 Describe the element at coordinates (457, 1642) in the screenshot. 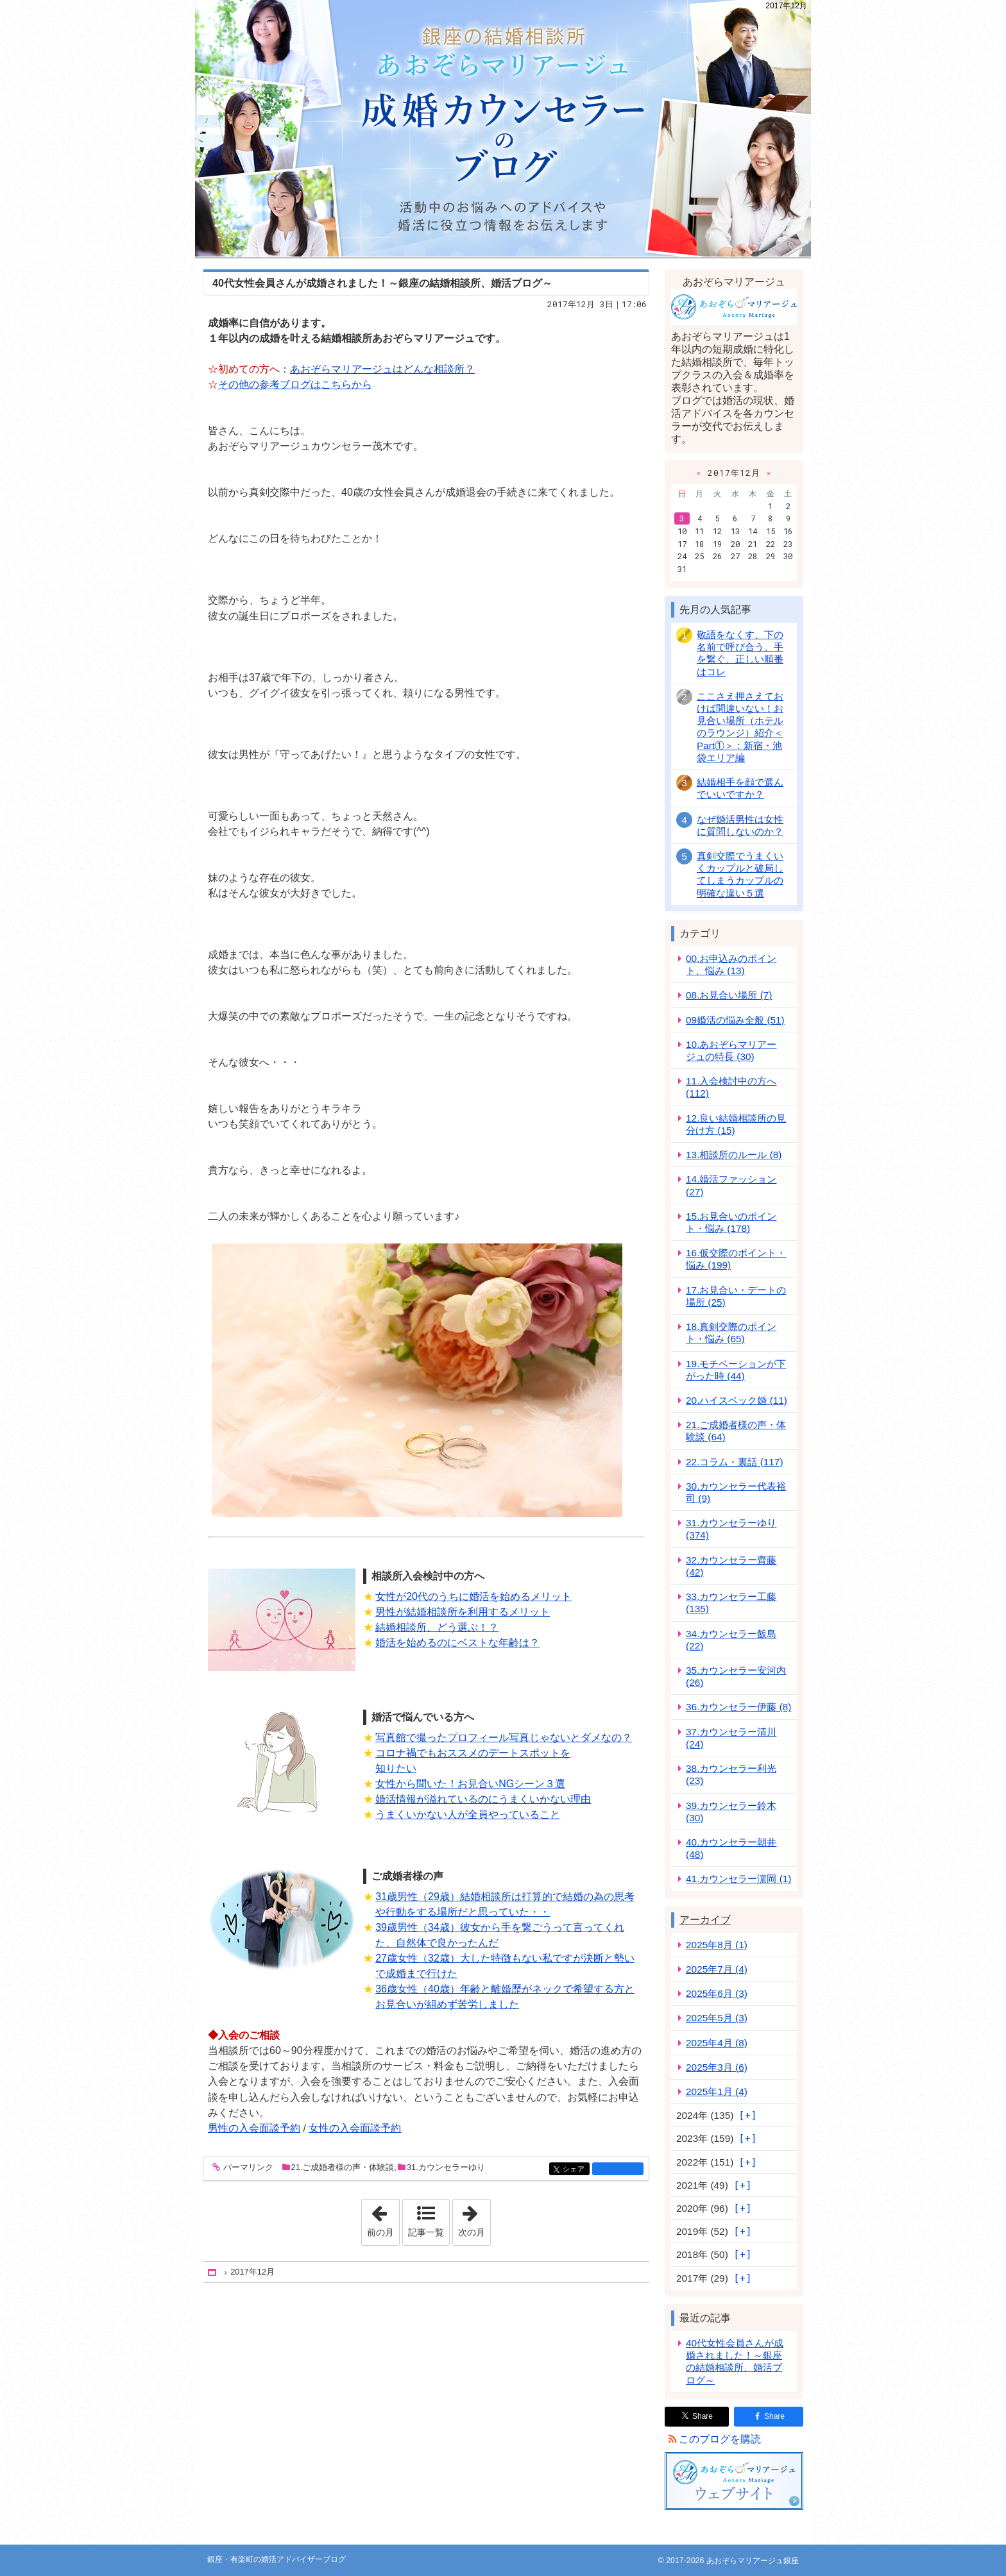

I see `婚活を始めるのにベストな年齢は？` at that location.